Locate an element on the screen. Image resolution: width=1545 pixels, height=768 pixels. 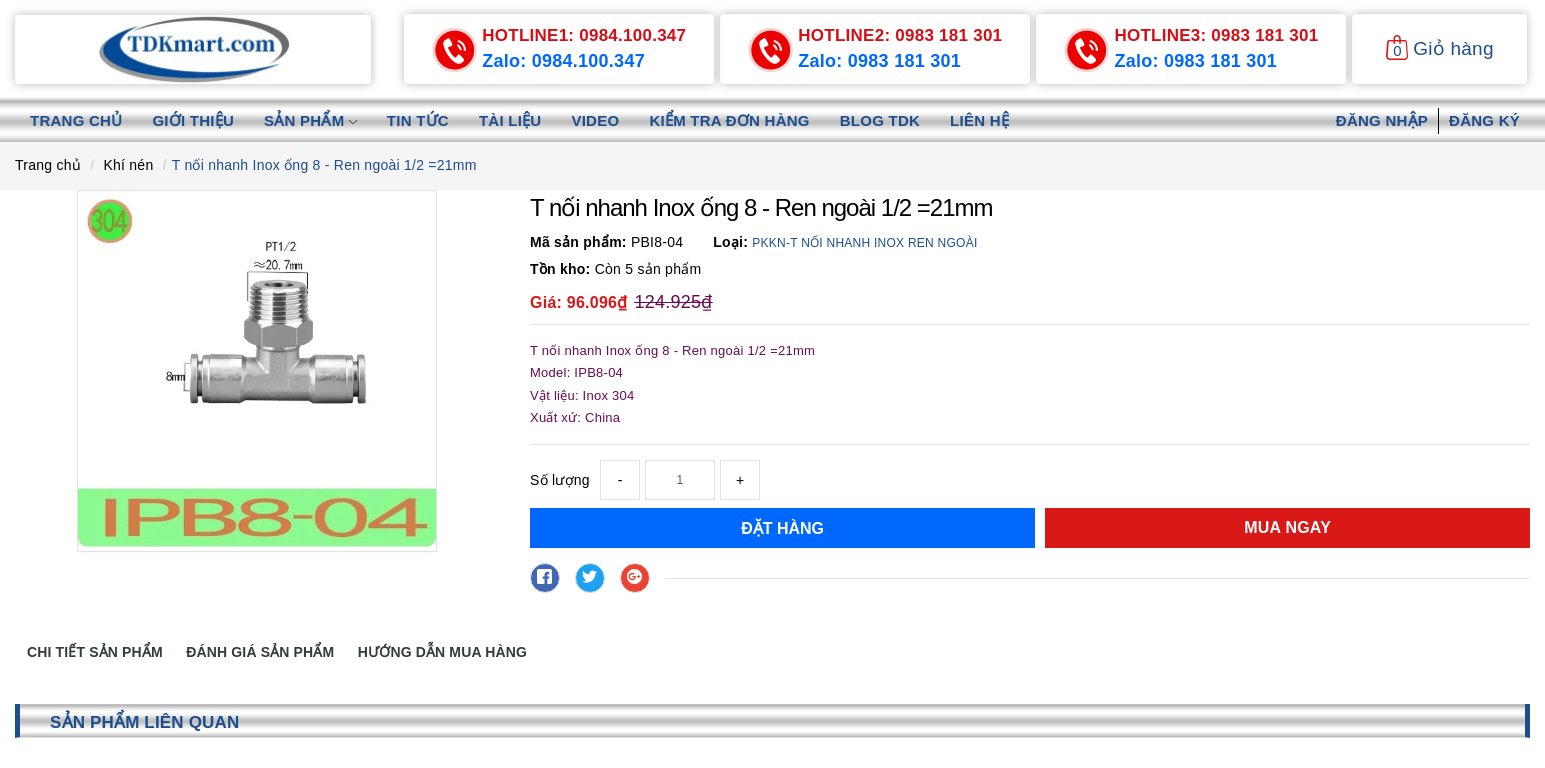
Trang chủ is located at coordinates (76, 120).